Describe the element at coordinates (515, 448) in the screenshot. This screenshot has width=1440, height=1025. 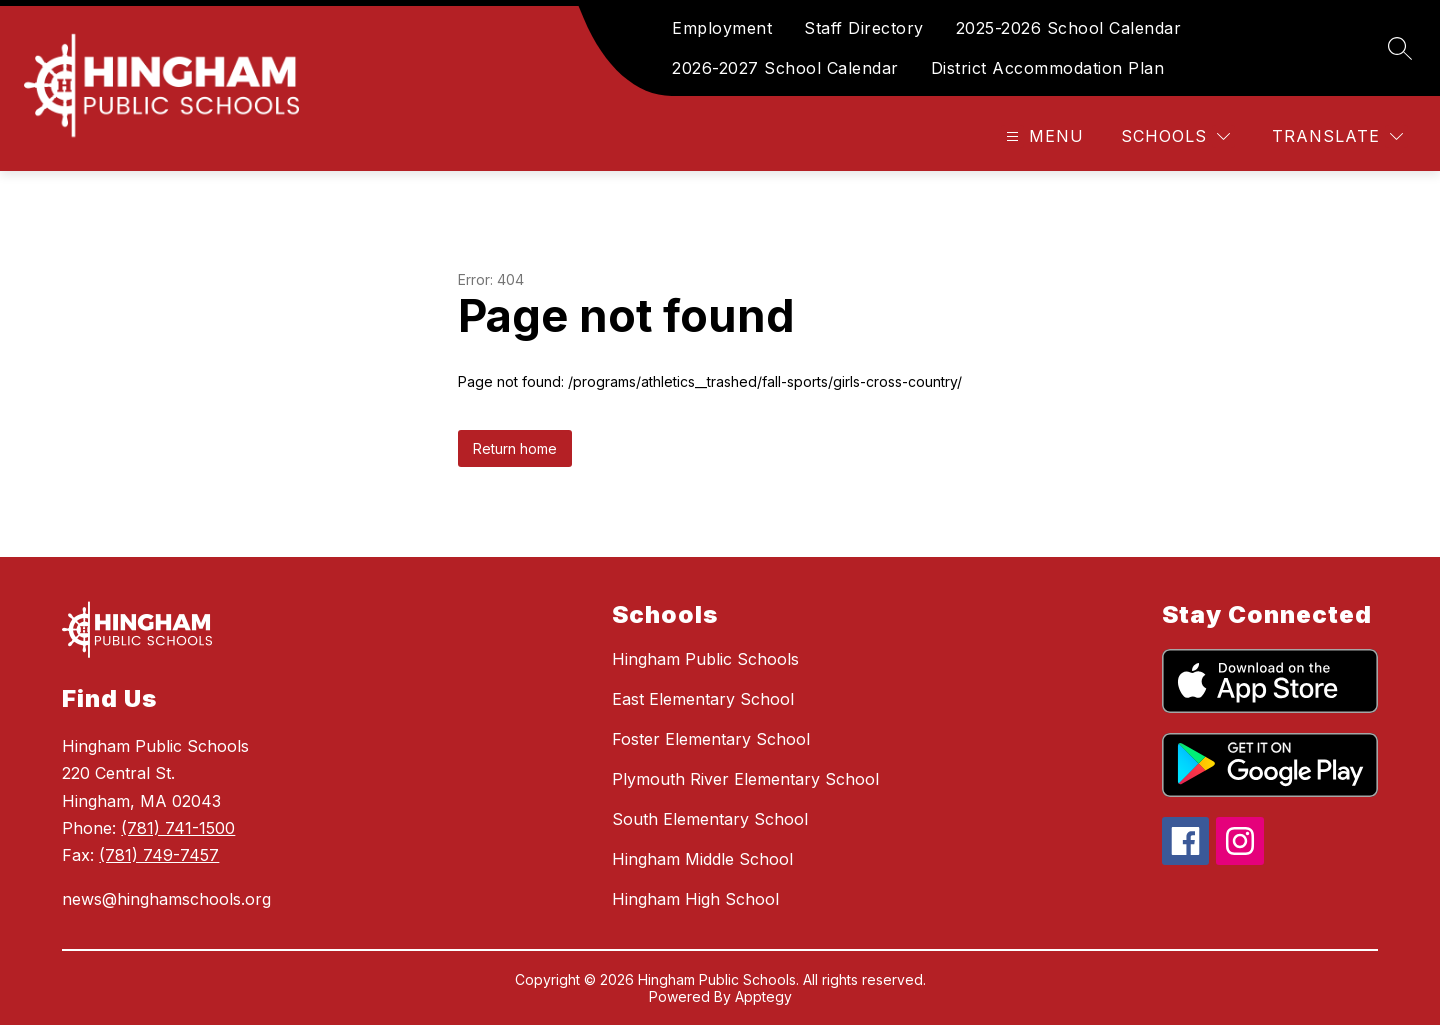
I see `Return home` at that location.